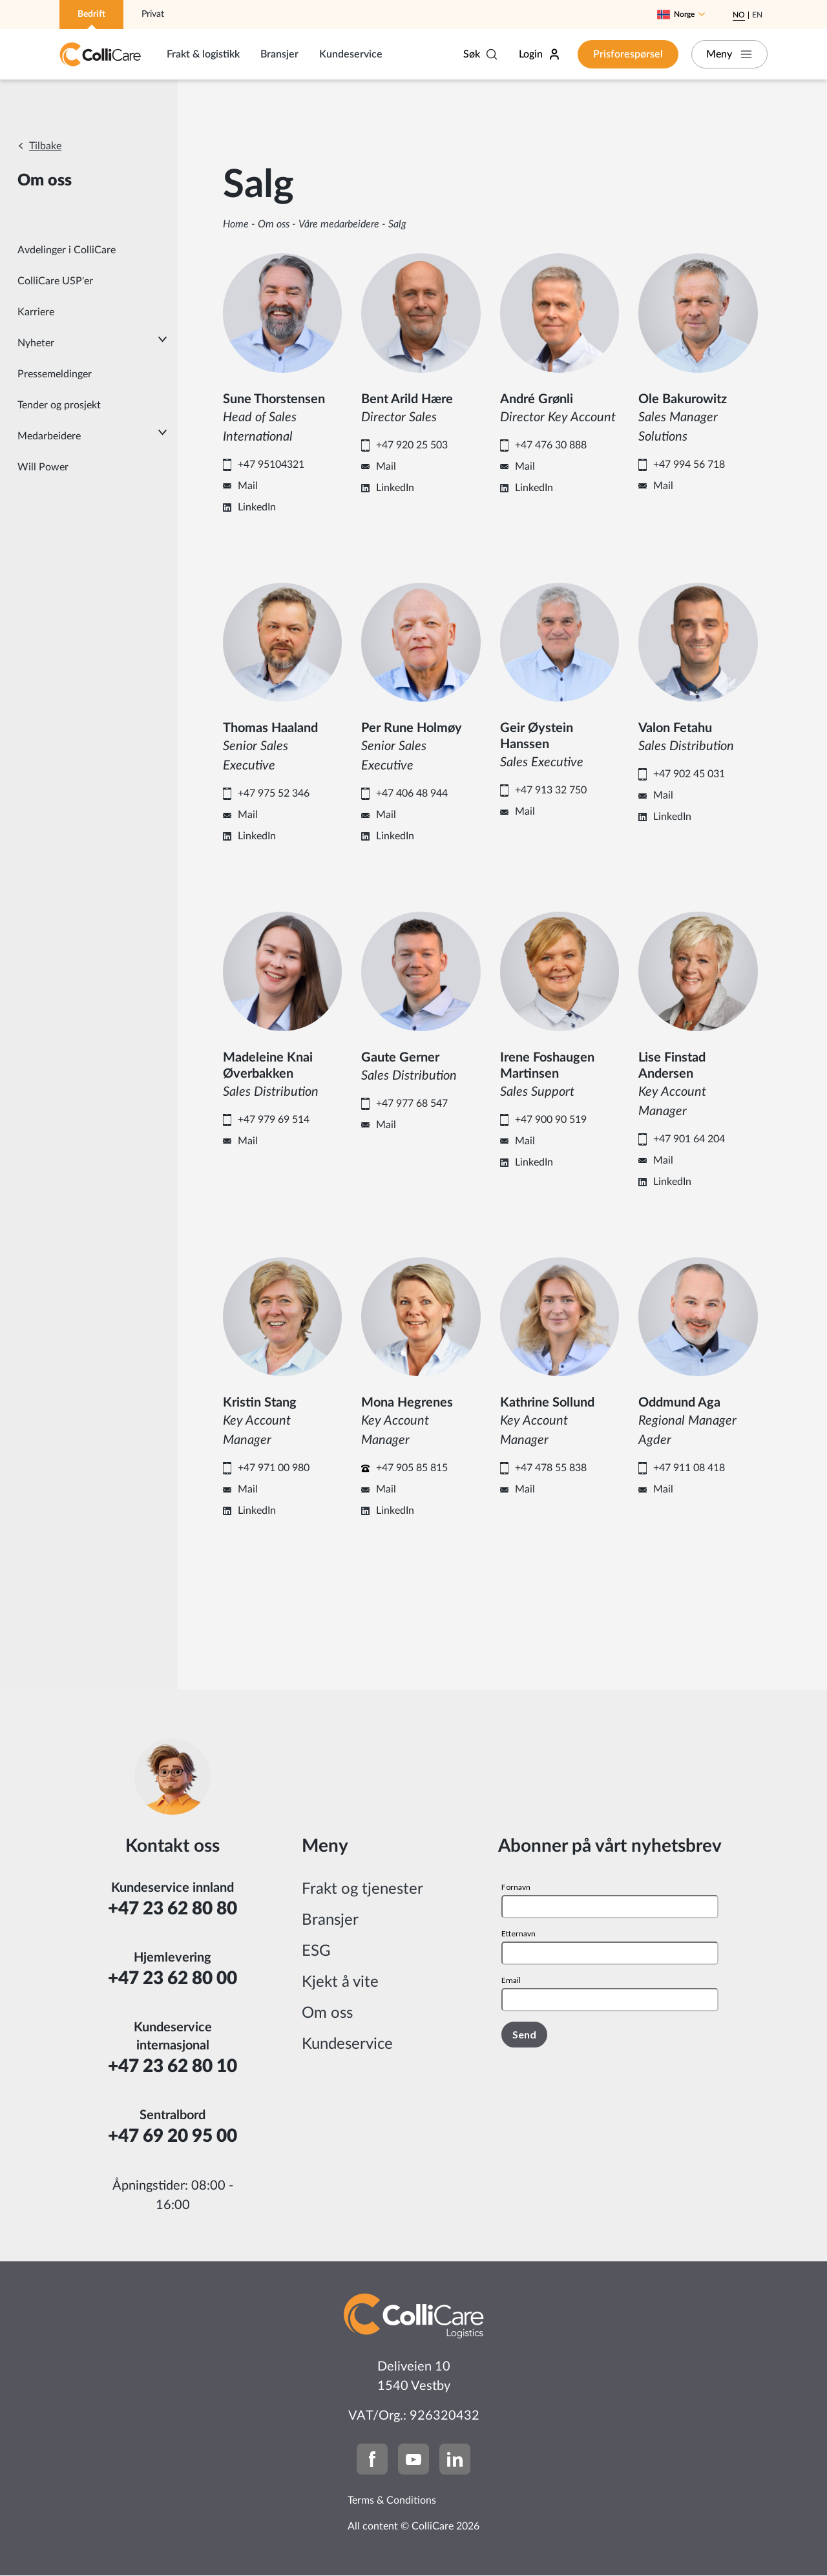  Describe the element at coordinates (236, 224) in the screenshot. I see `Home` at that location.